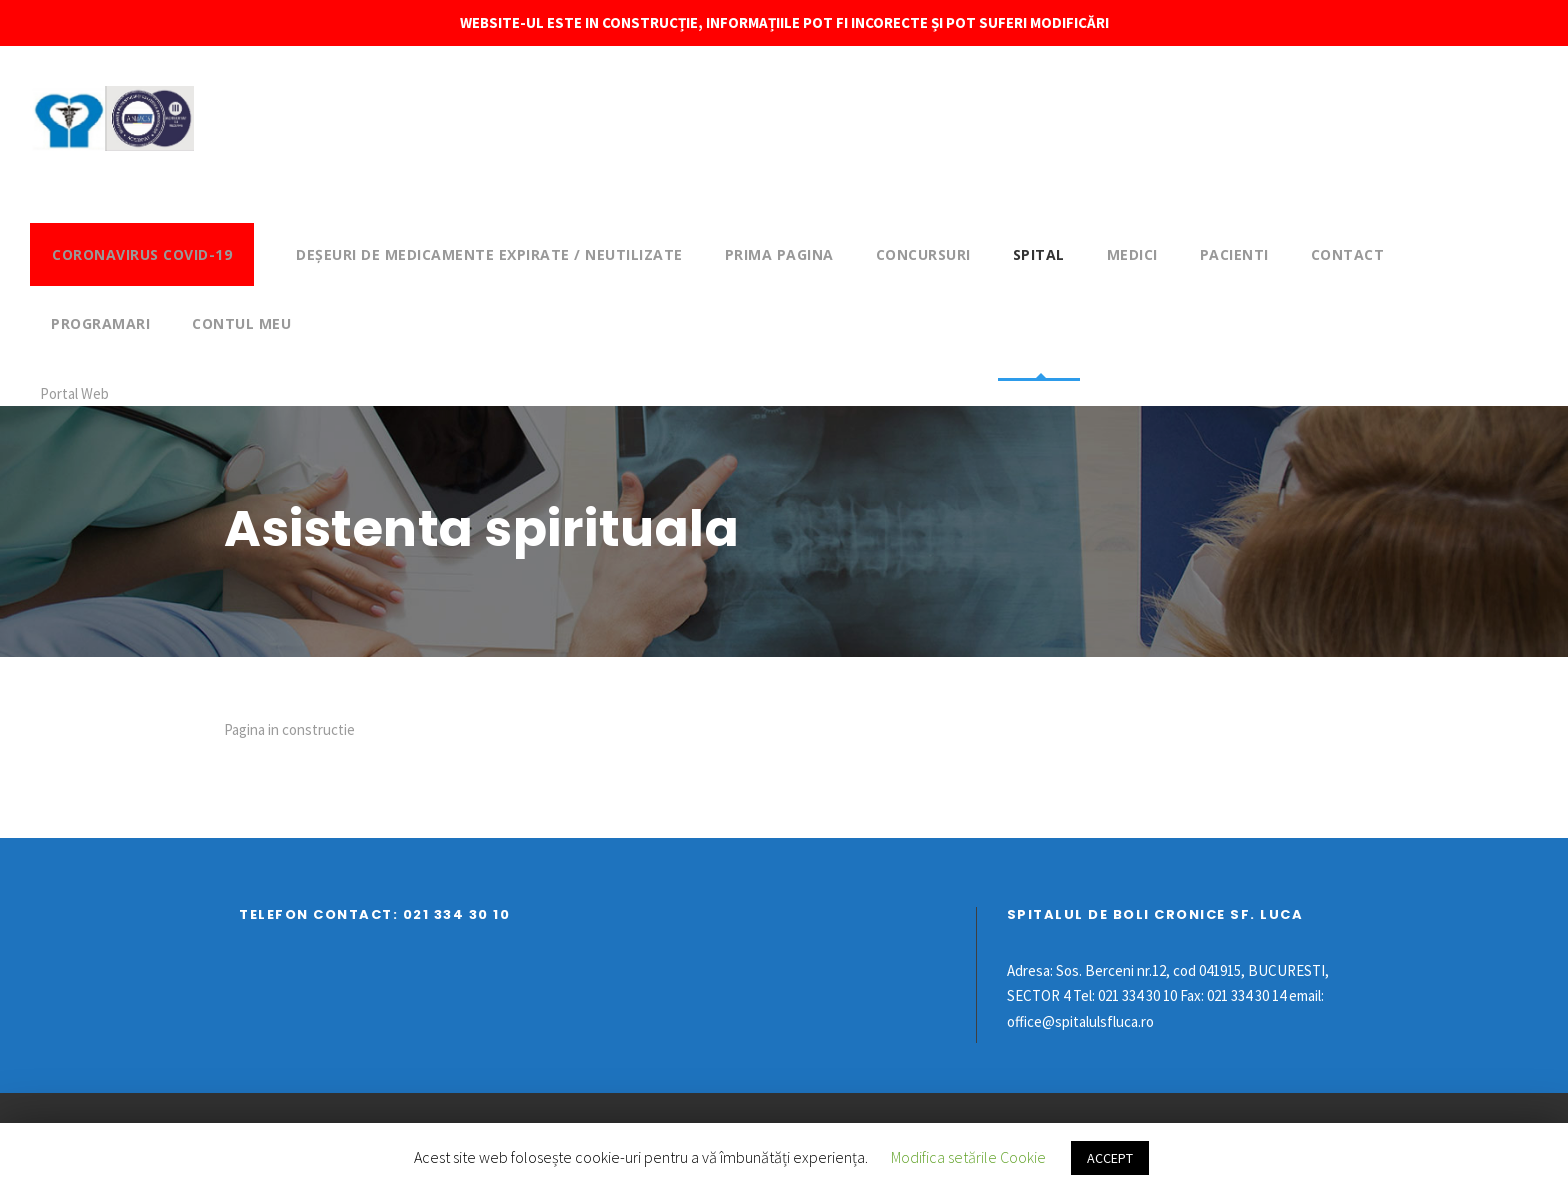  What do you see at coordinates (489, 254) in the screenshot?
I see `DEȘEURI DE MEDICAMENTE EXPIRATE / NEUTILIZATE` at bounding box center [489, 254].